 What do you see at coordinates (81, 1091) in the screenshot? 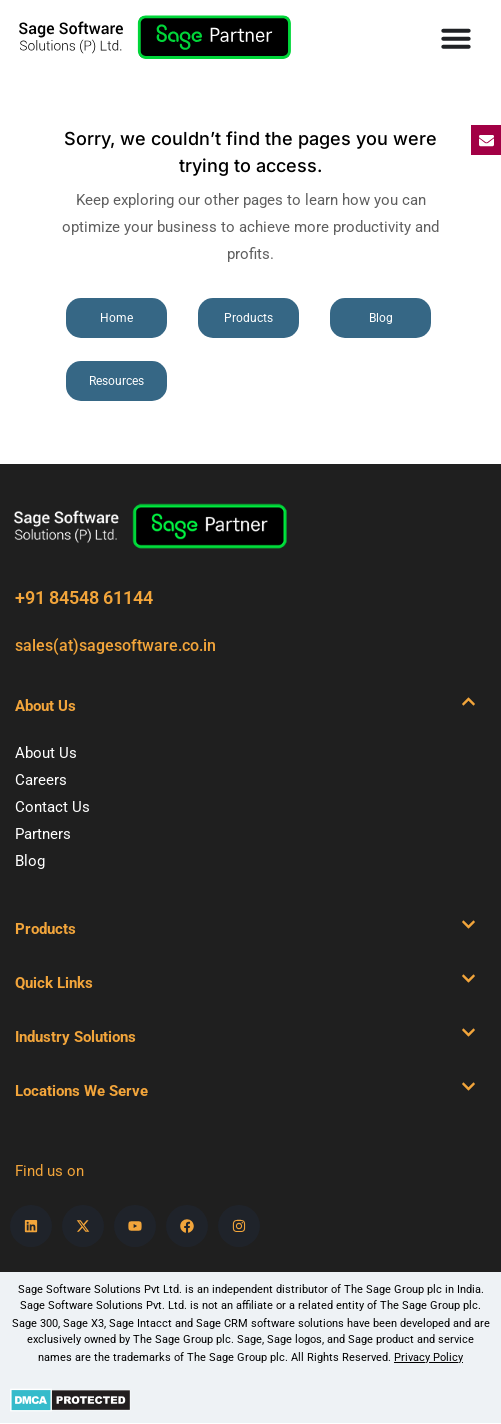
I see `Locations We Serve` at bounding box center [81, 1091].